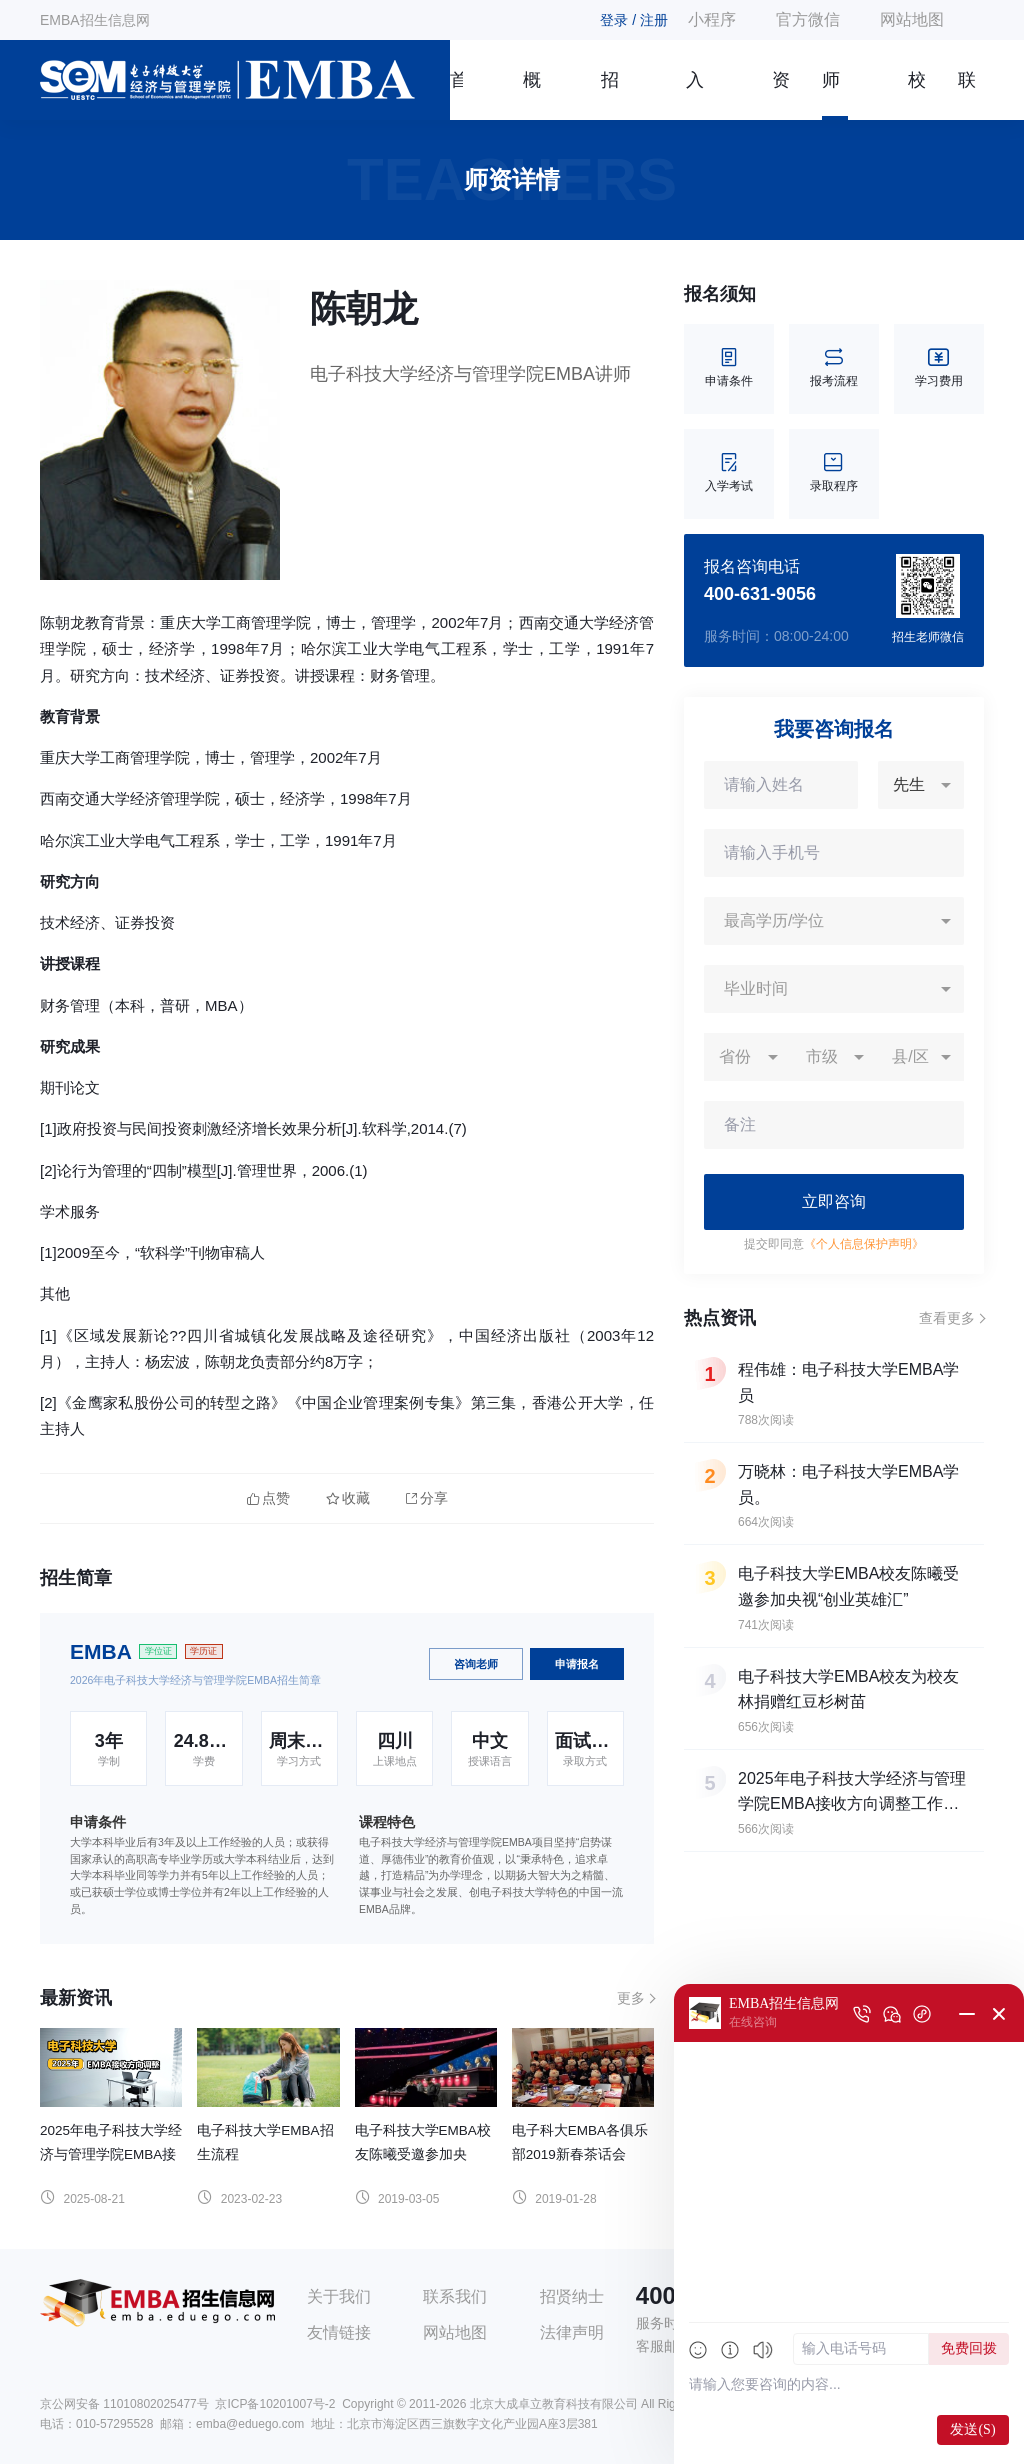 This screenshot has height=2464, width=1024. Describe the element at coordinates (610, 95) in the screenshot. I see `招生简章` at that location.